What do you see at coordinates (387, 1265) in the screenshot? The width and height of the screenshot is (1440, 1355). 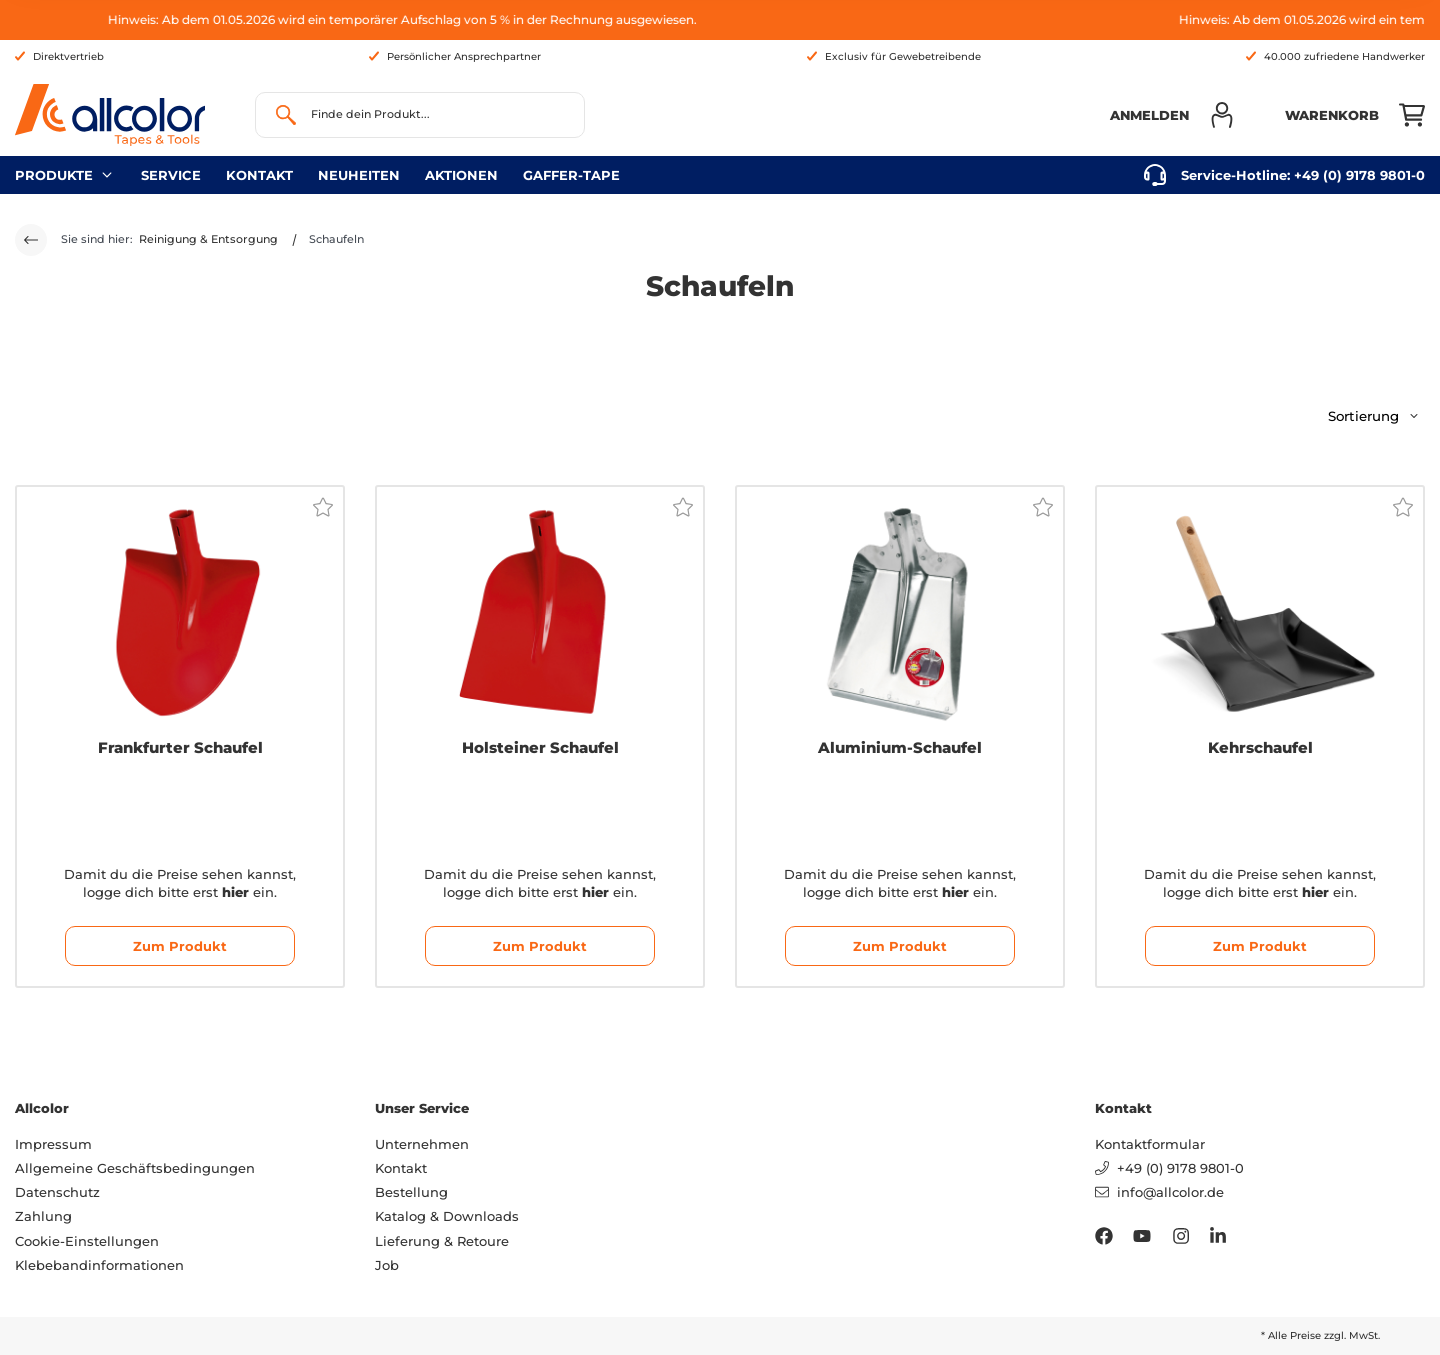 I see `Job` at bounding box center [387, 1265].